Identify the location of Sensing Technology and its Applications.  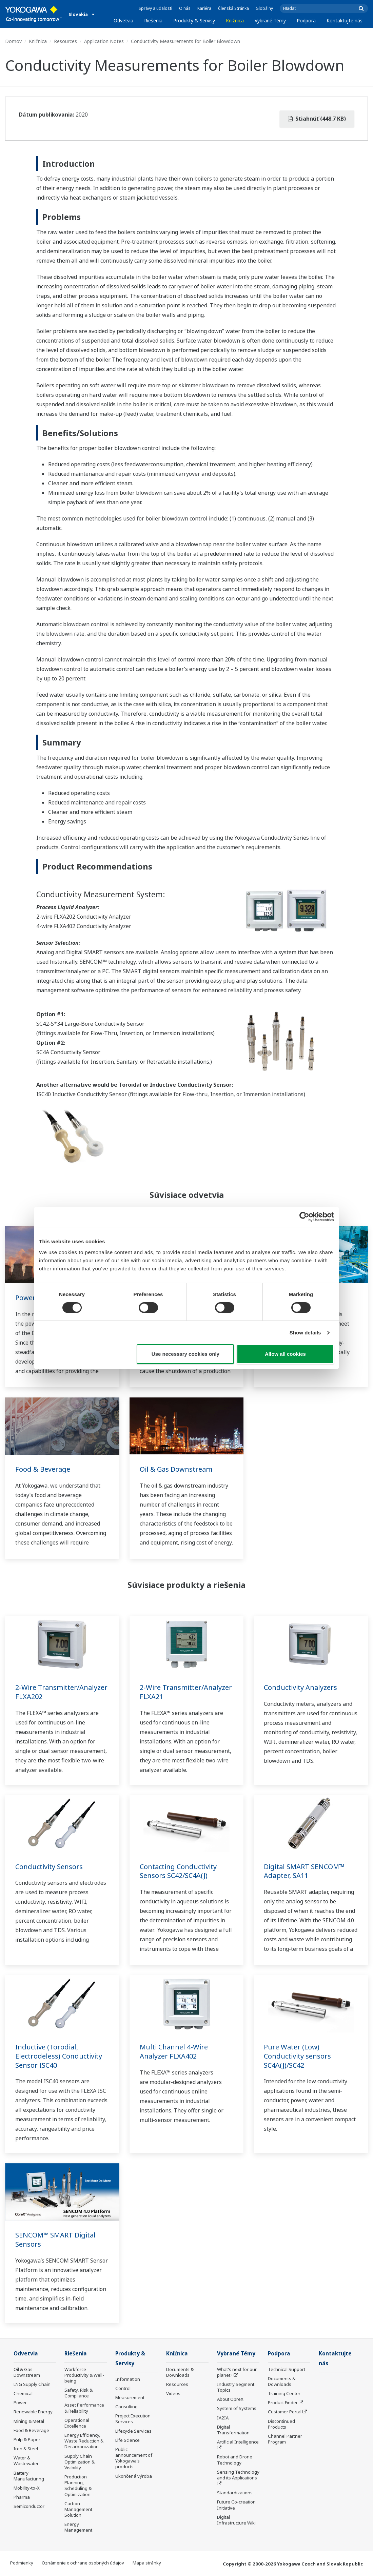
(238, 2475).